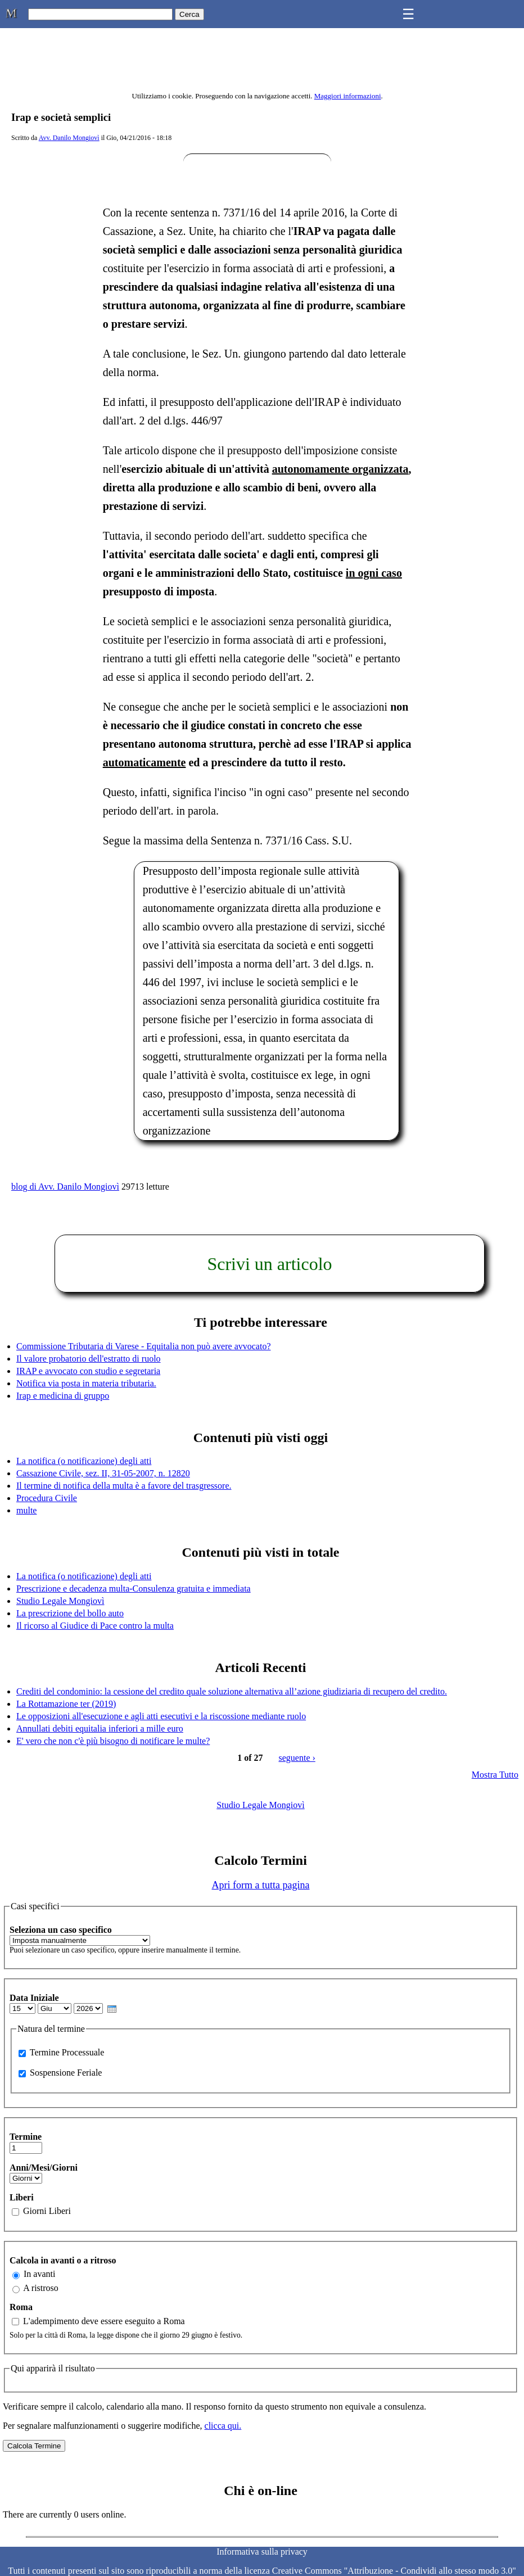 Image resolution: width=524 pixels, height=2576 pixels. I want to click on Roma, so click(21, 2307).